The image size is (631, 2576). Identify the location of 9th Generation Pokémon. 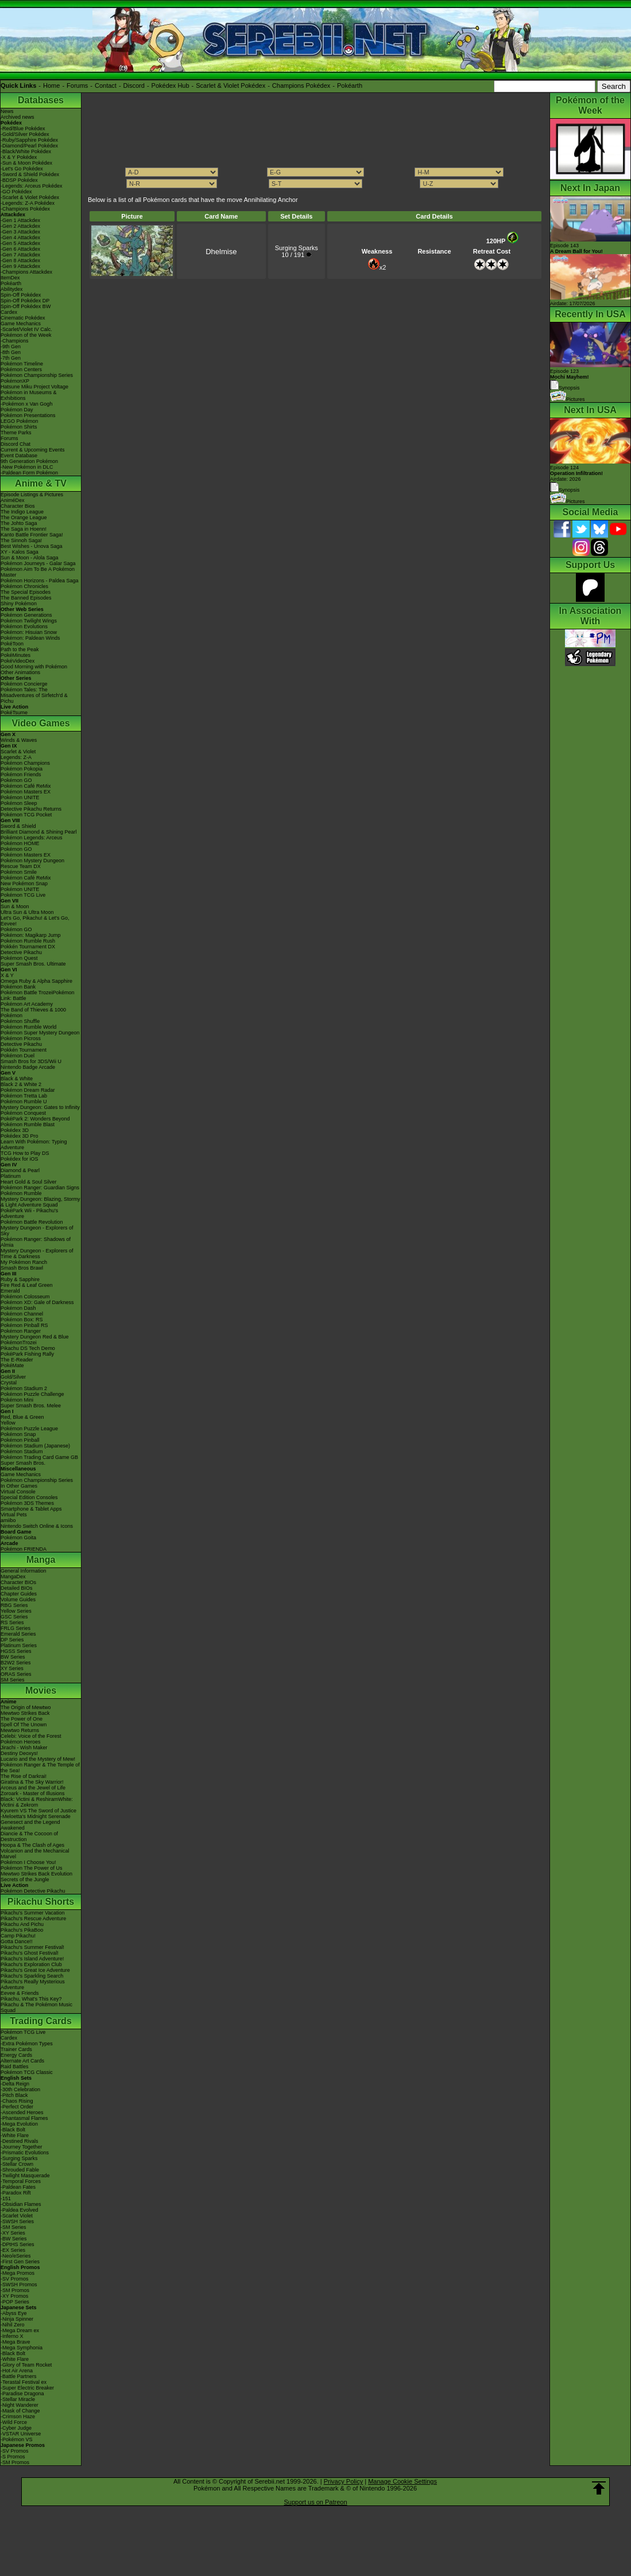
(29, 461).